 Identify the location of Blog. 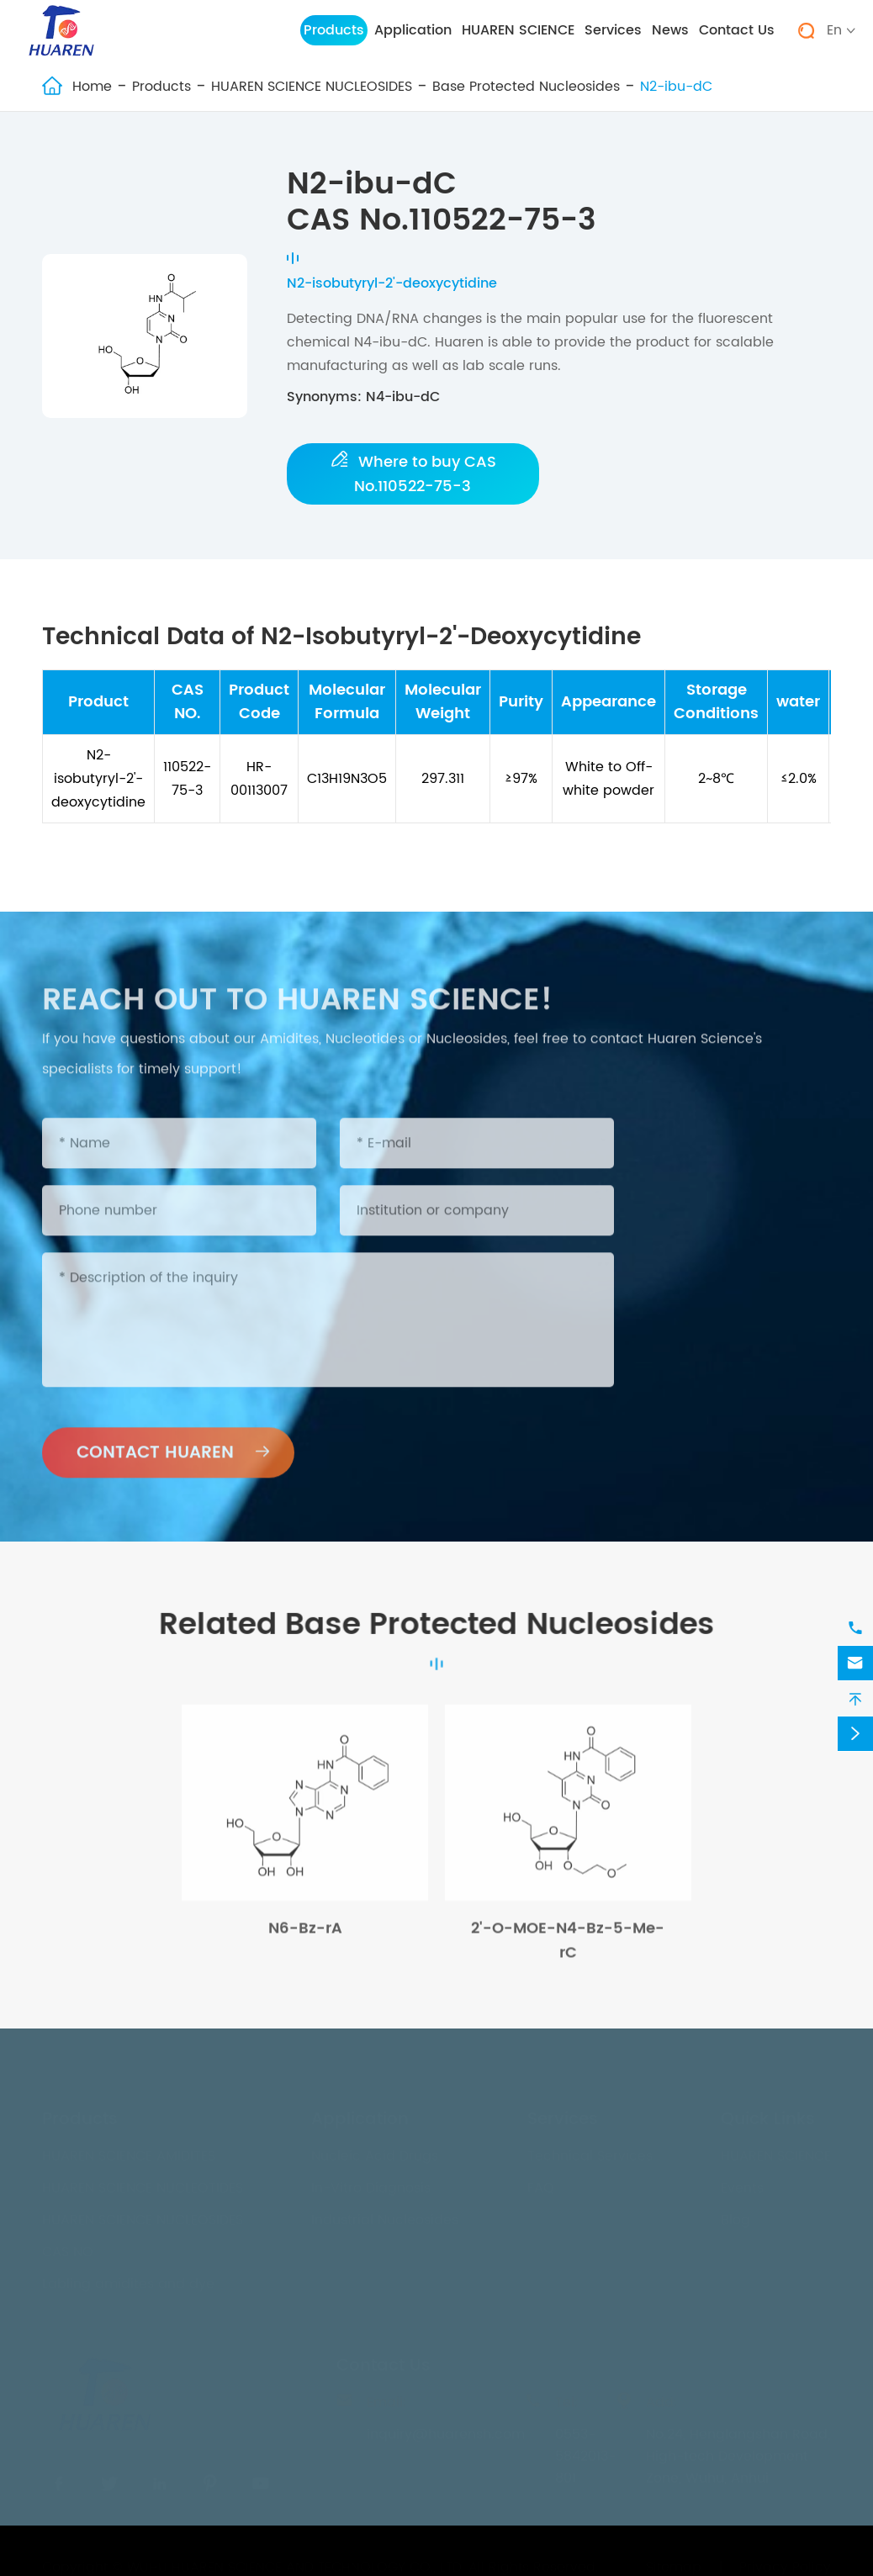
(735, 2215).